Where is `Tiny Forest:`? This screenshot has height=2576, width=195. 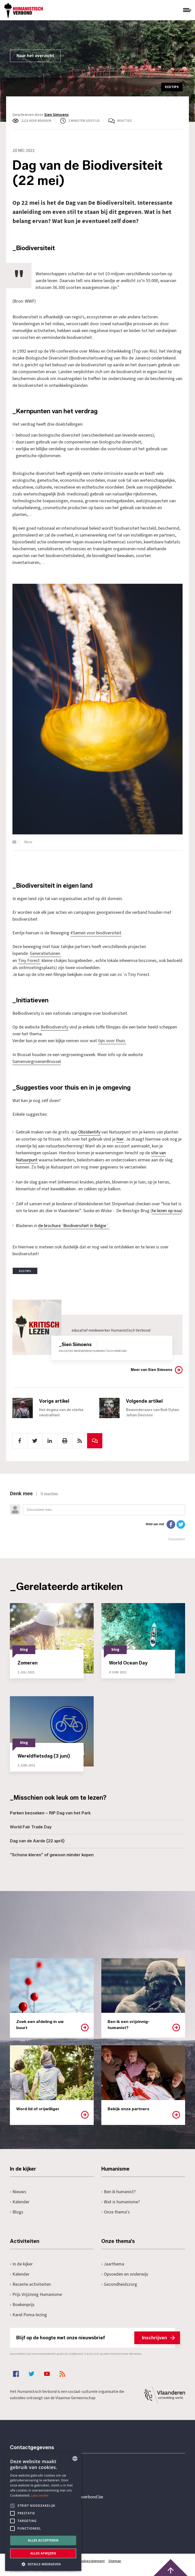 Tiny Forest: is located at coordinates (29, 960).